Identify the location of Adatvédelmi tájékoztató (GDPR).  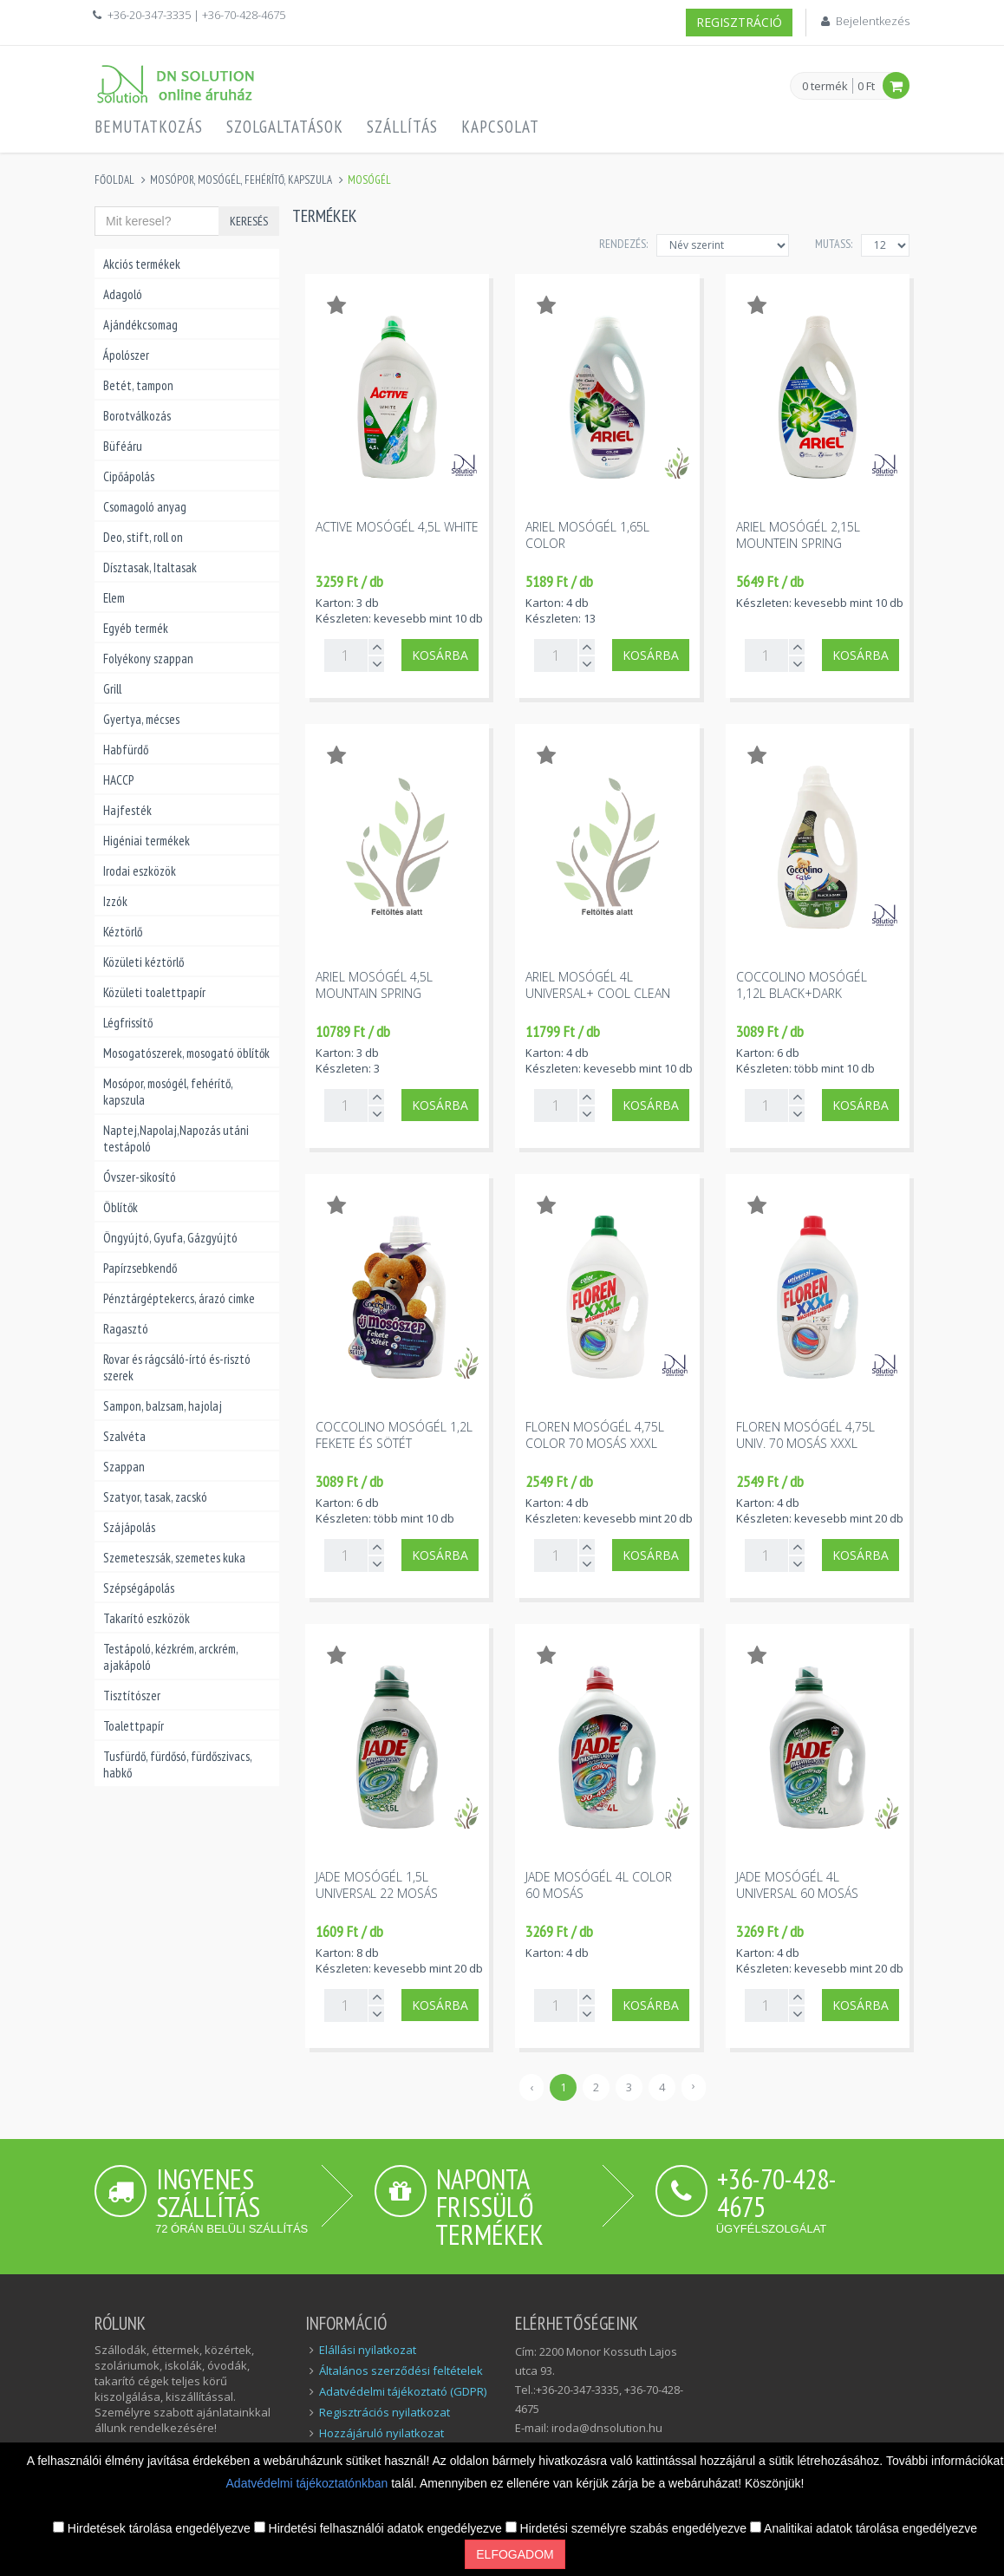
(402, 2391).